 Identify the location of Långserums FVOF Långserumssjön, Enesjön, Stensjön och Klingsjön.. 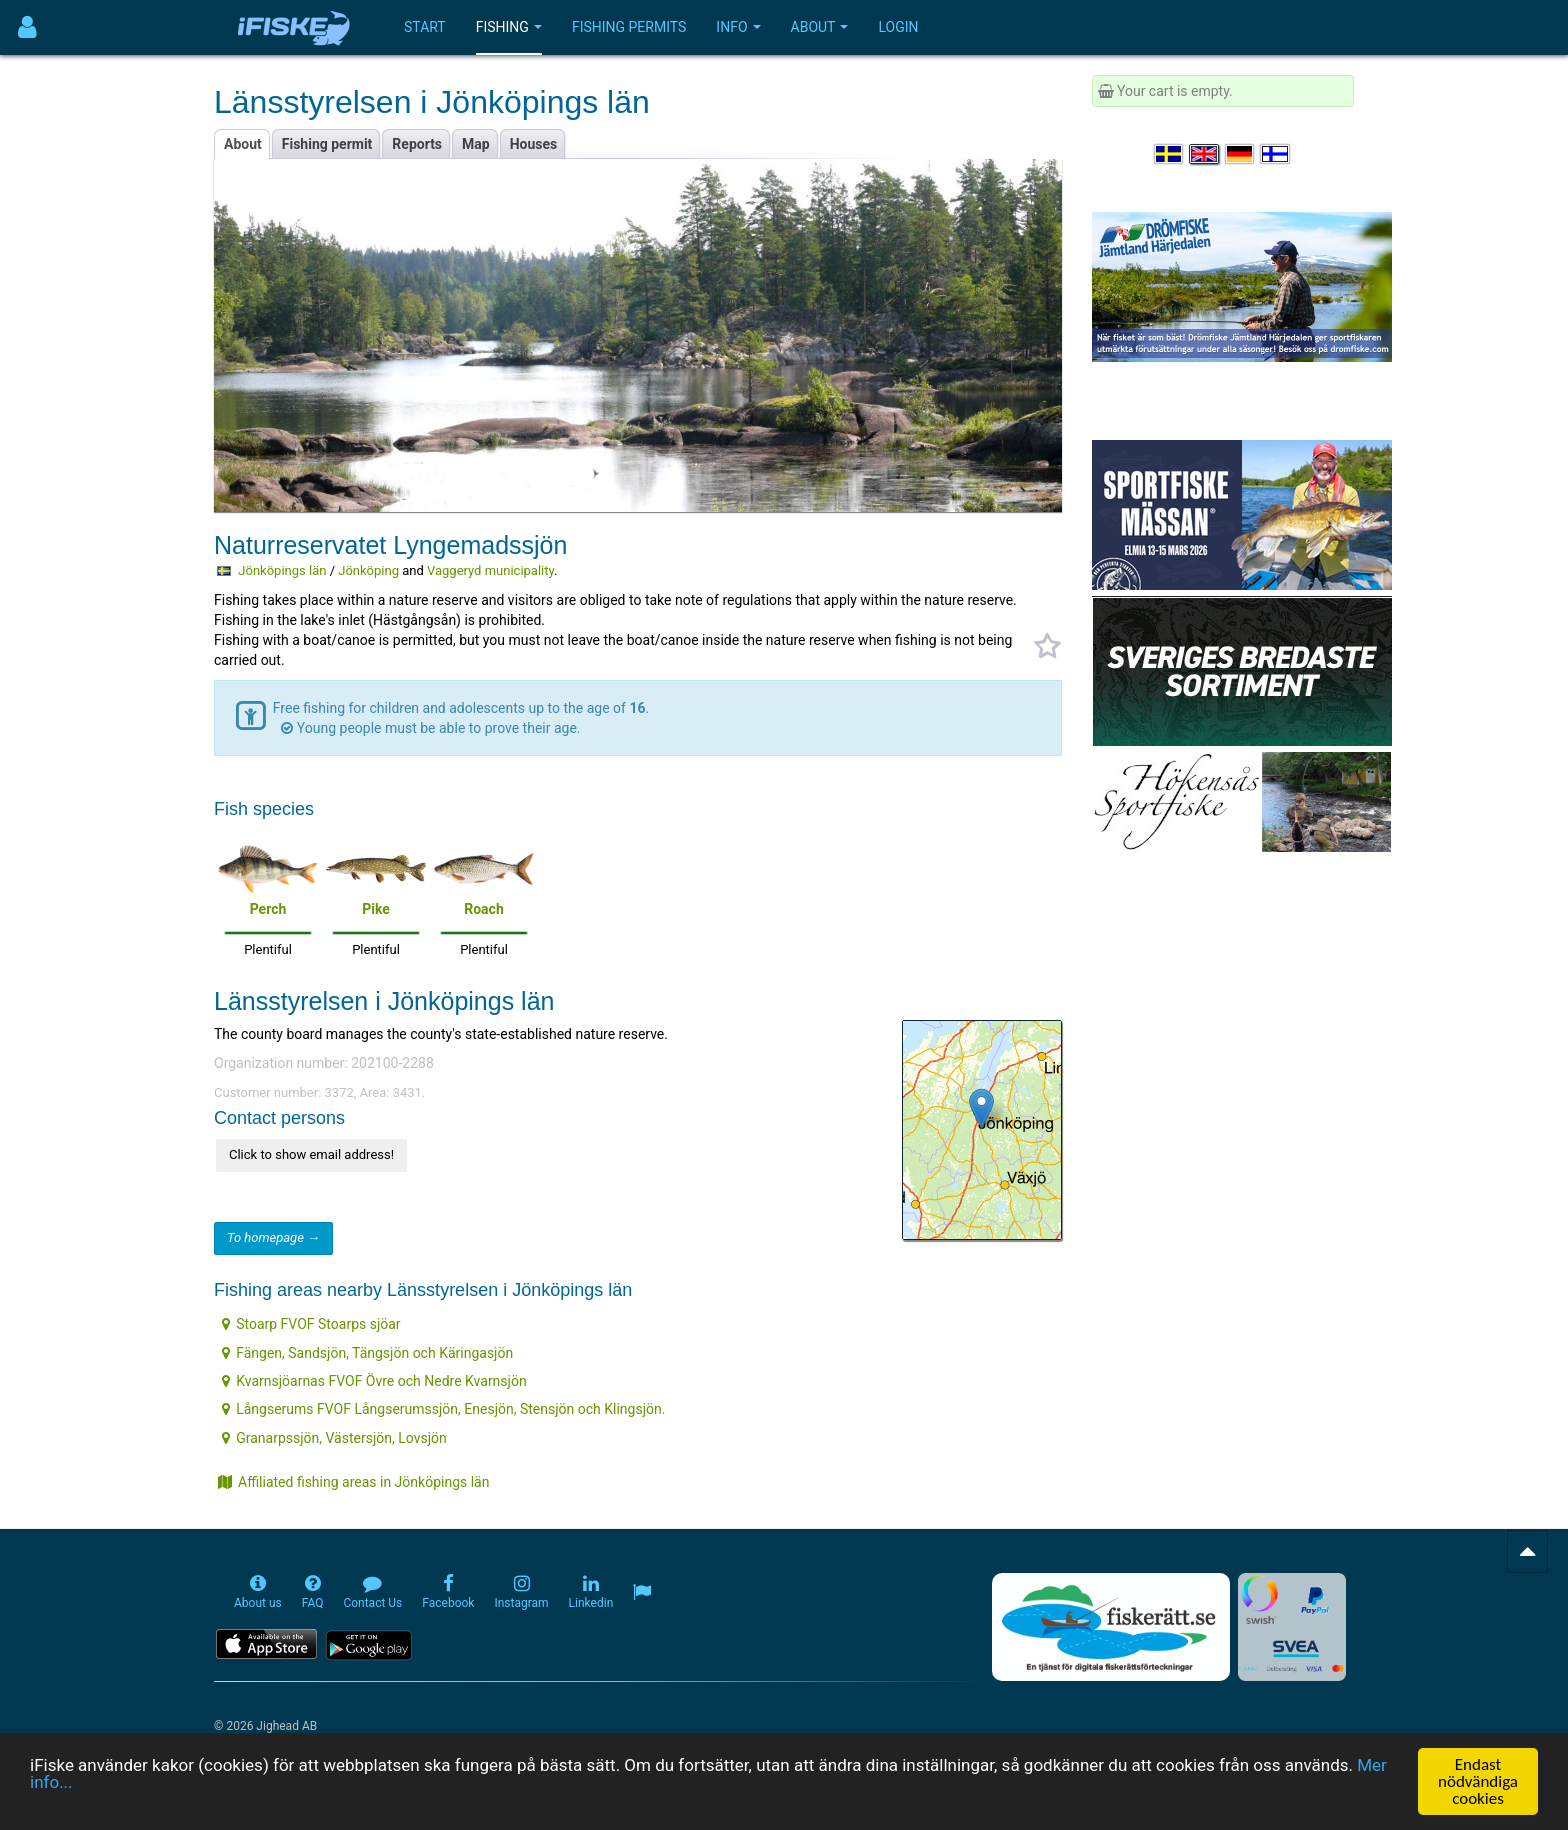
(443, 1409).